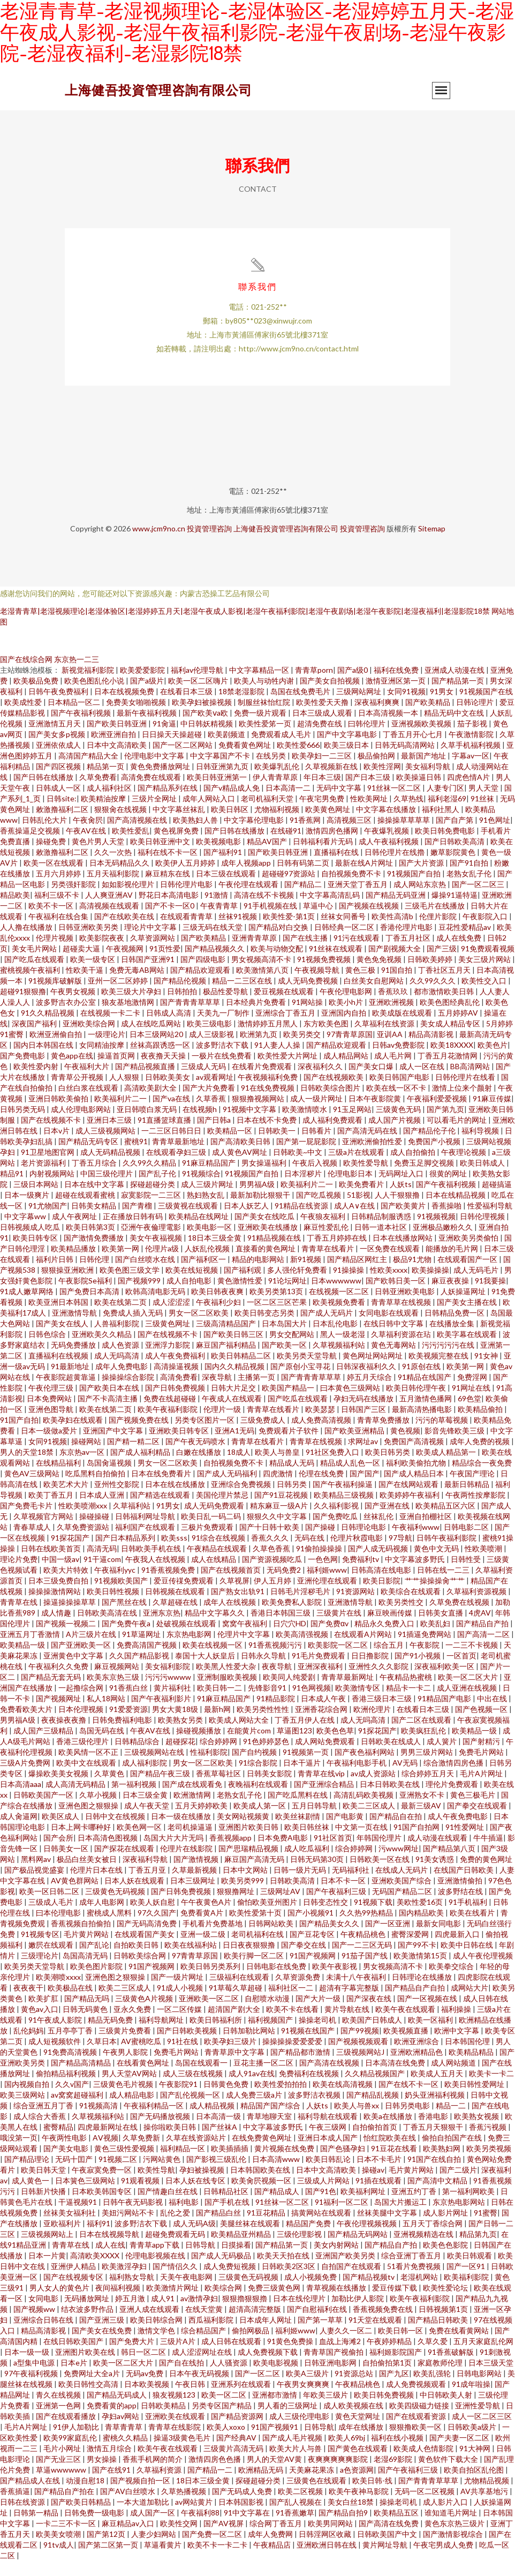 This screenshot has height=2576, width=515. I want to click on 乱伦妈妈, so click(28, 2045).